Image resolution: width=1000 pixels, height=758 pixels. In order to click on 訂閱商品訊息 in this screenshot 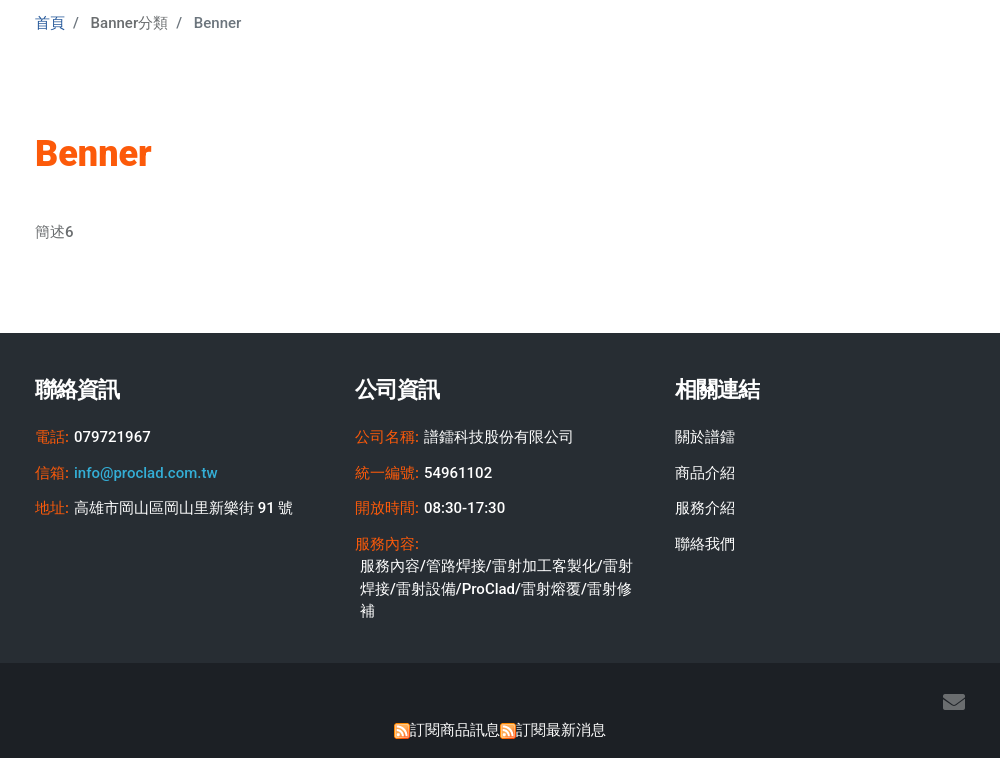, I will do `click(455, 730)`.